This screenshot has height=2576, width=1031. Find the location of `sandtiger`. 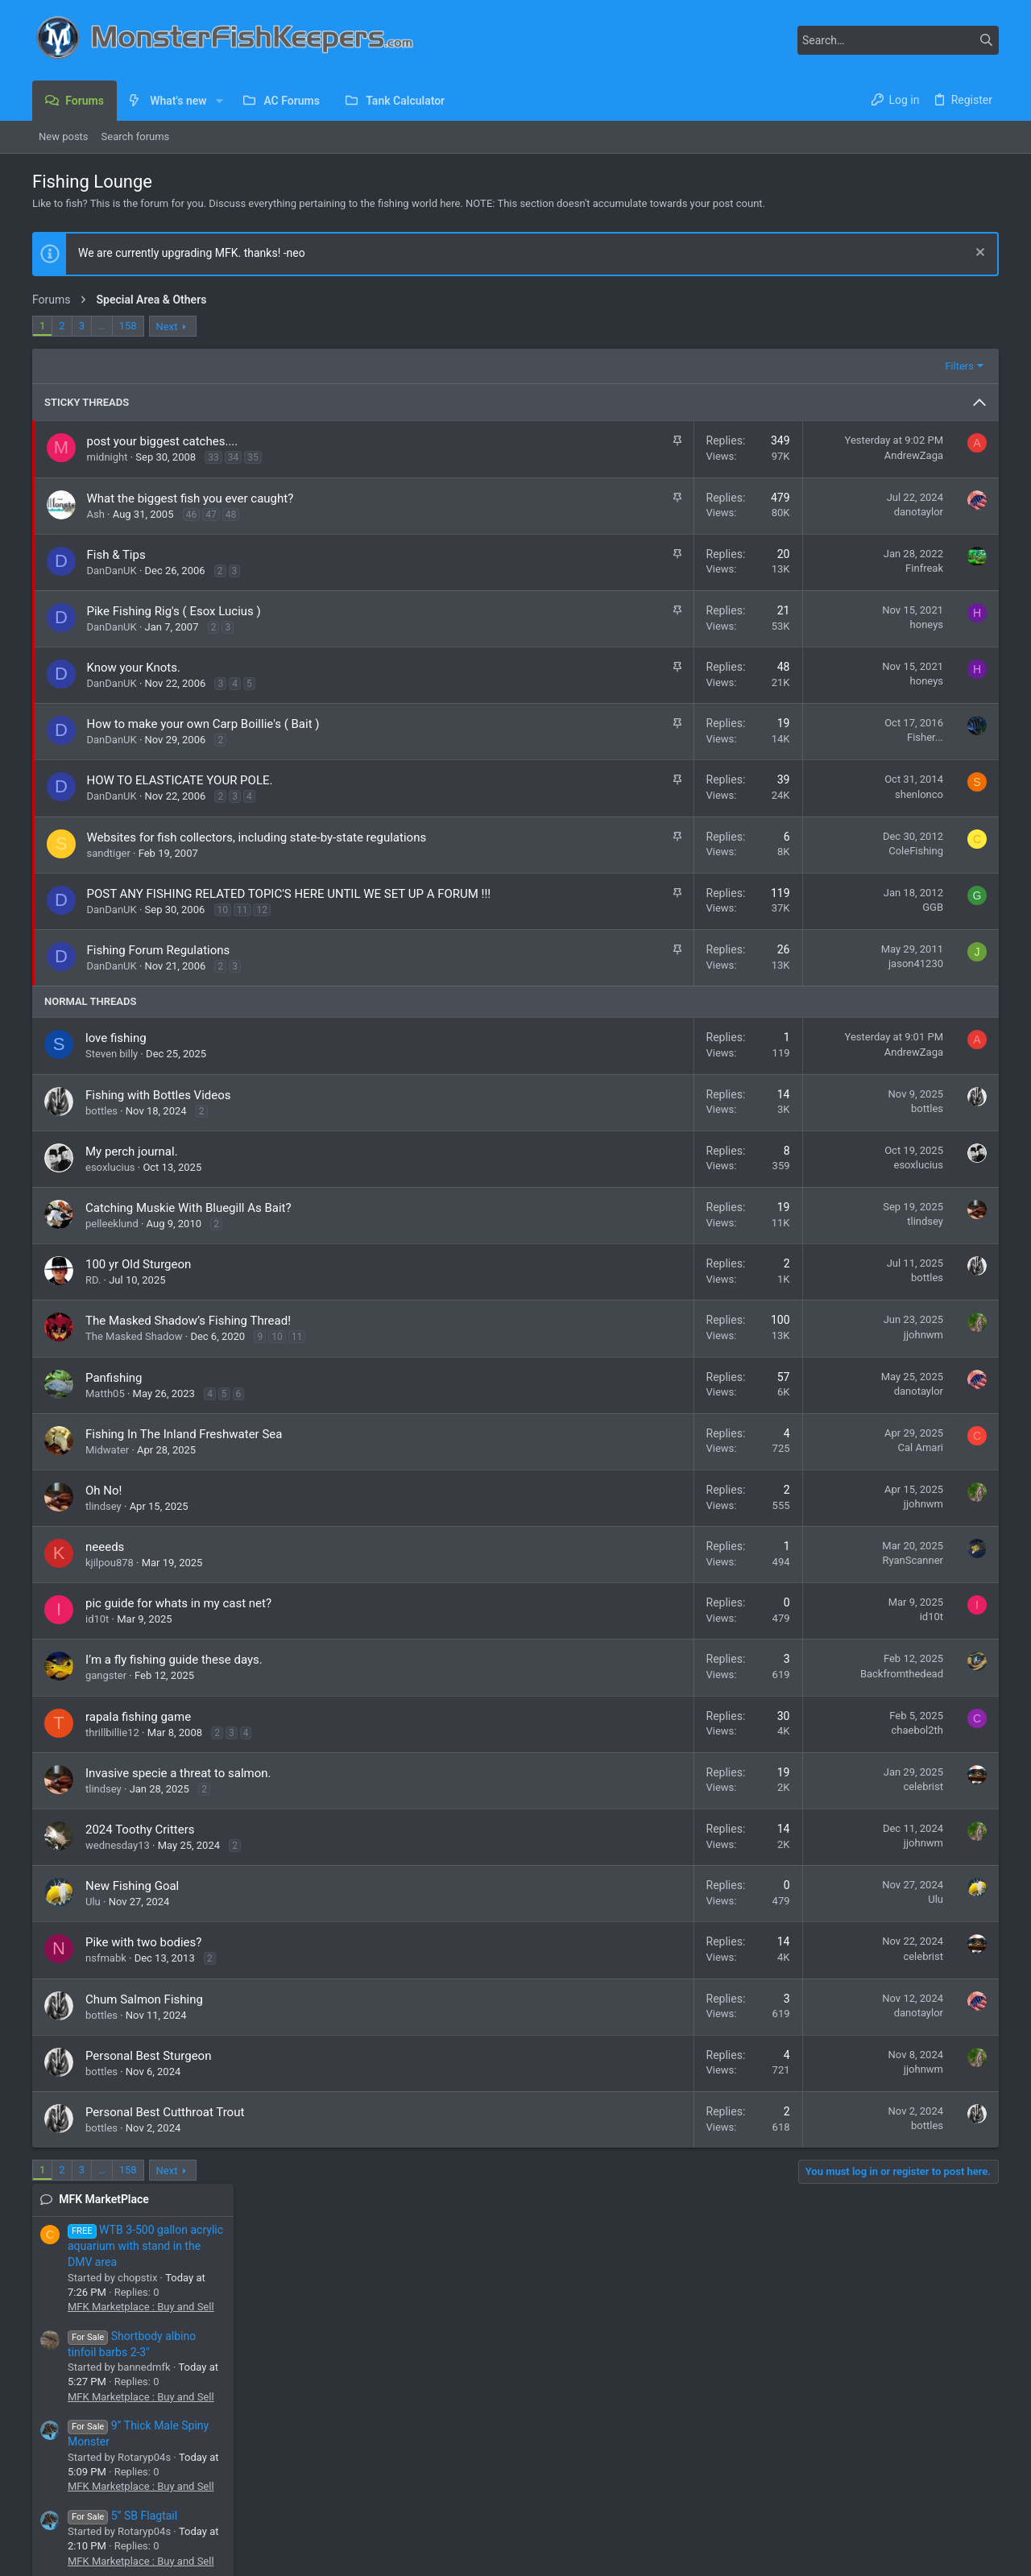

sandtiger is located at coordinates (108, 853).